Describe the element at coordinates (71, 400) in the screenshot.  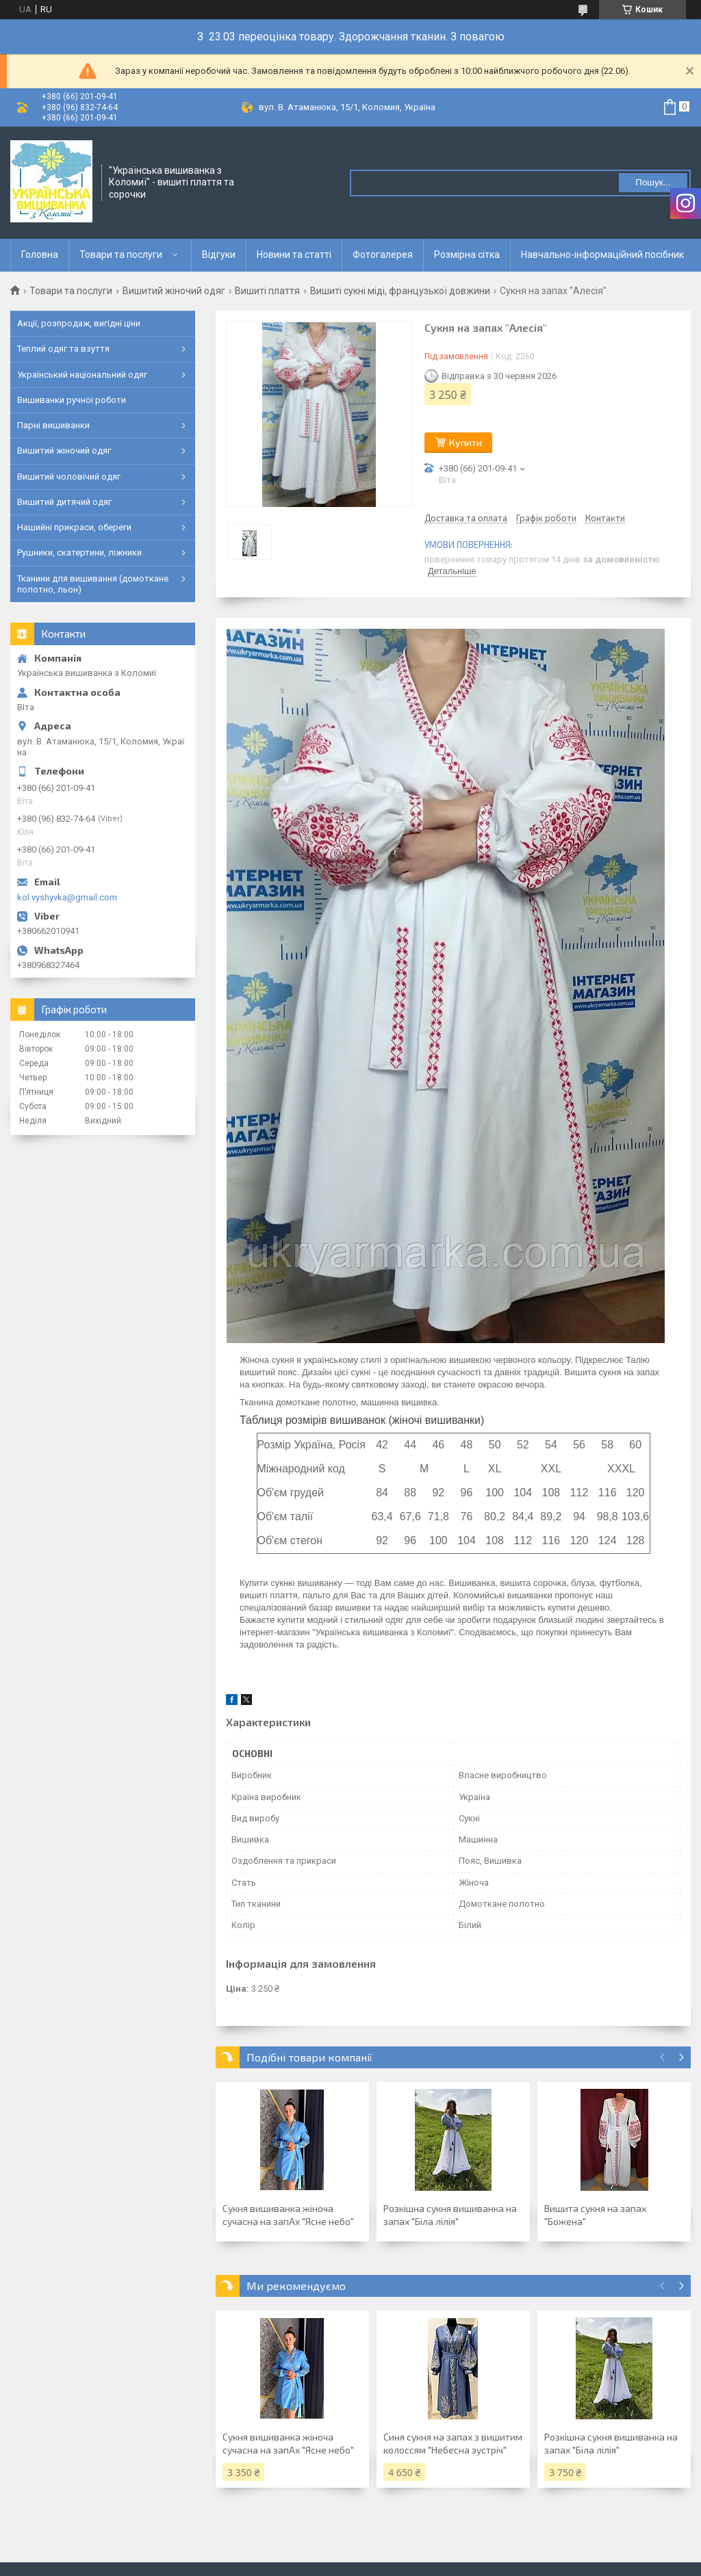
I see `Вишиванки ручної роботи` at that location.